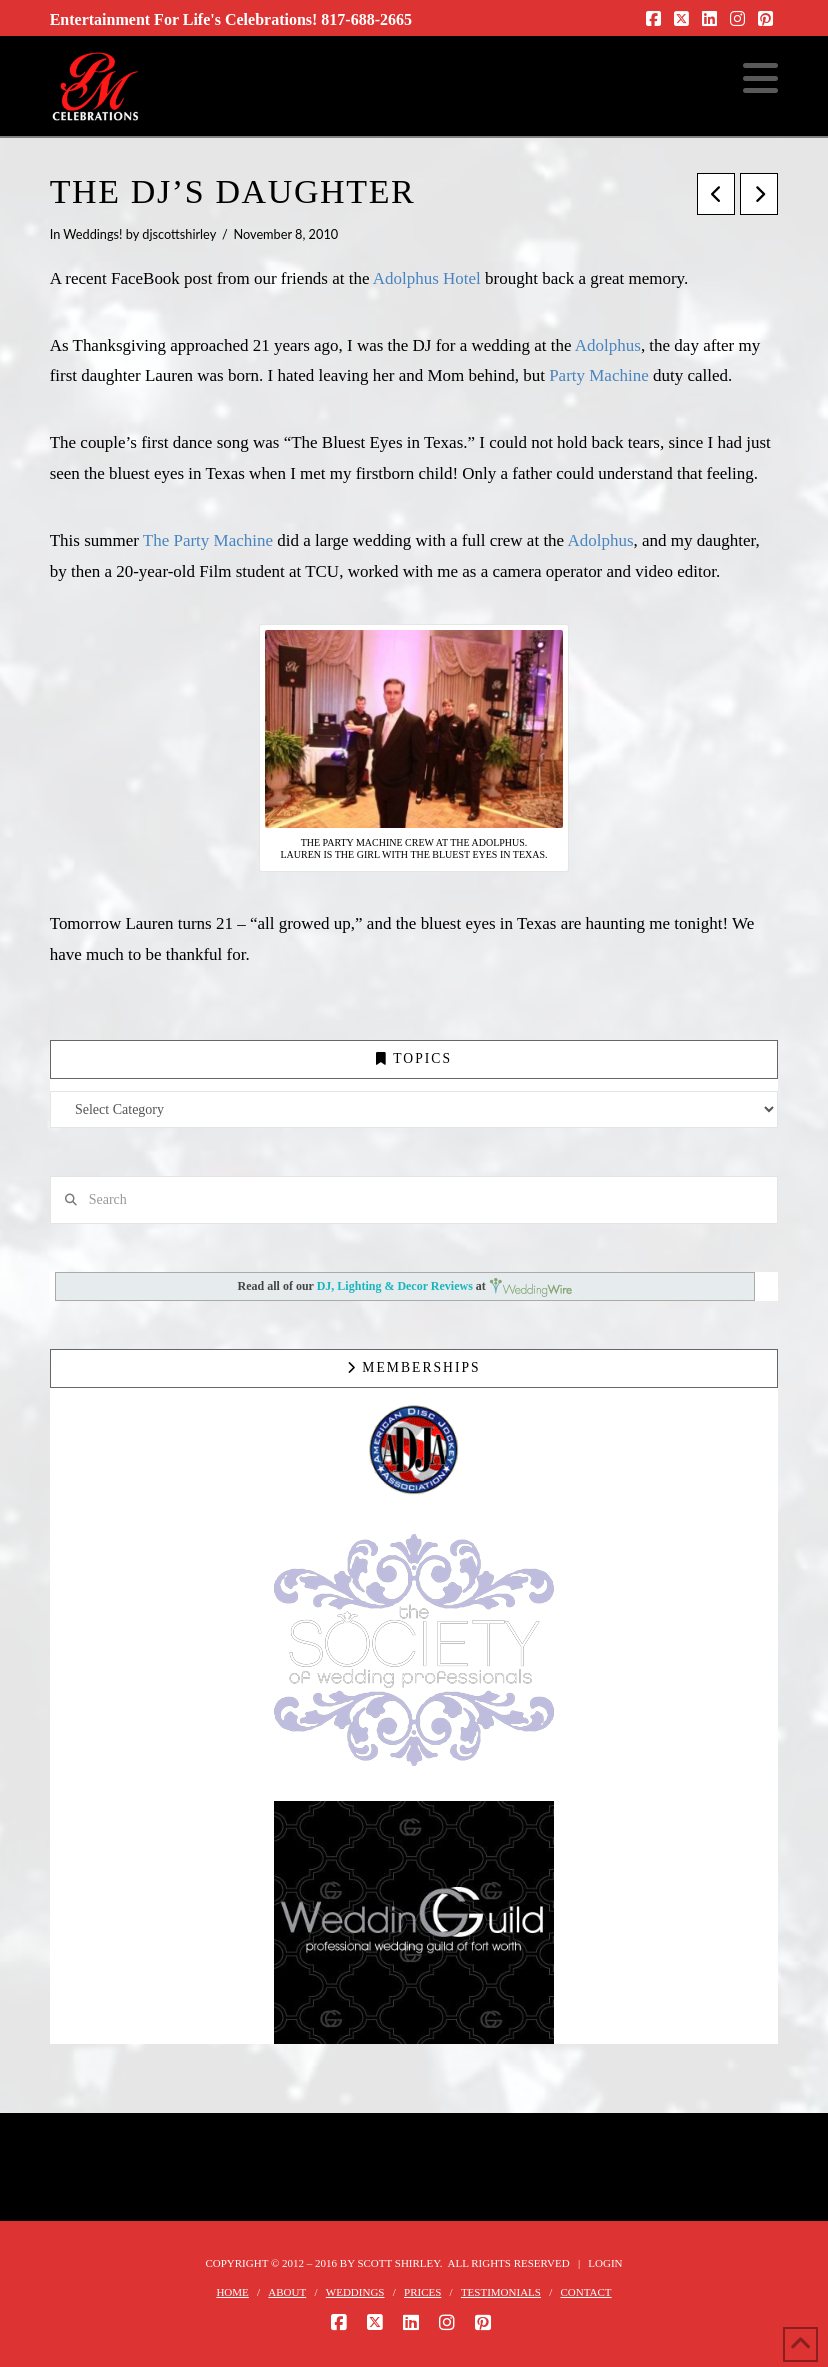  Describe the element at coordinates (366, 19) in the screenshot. I see `817-688-2665` at that location.